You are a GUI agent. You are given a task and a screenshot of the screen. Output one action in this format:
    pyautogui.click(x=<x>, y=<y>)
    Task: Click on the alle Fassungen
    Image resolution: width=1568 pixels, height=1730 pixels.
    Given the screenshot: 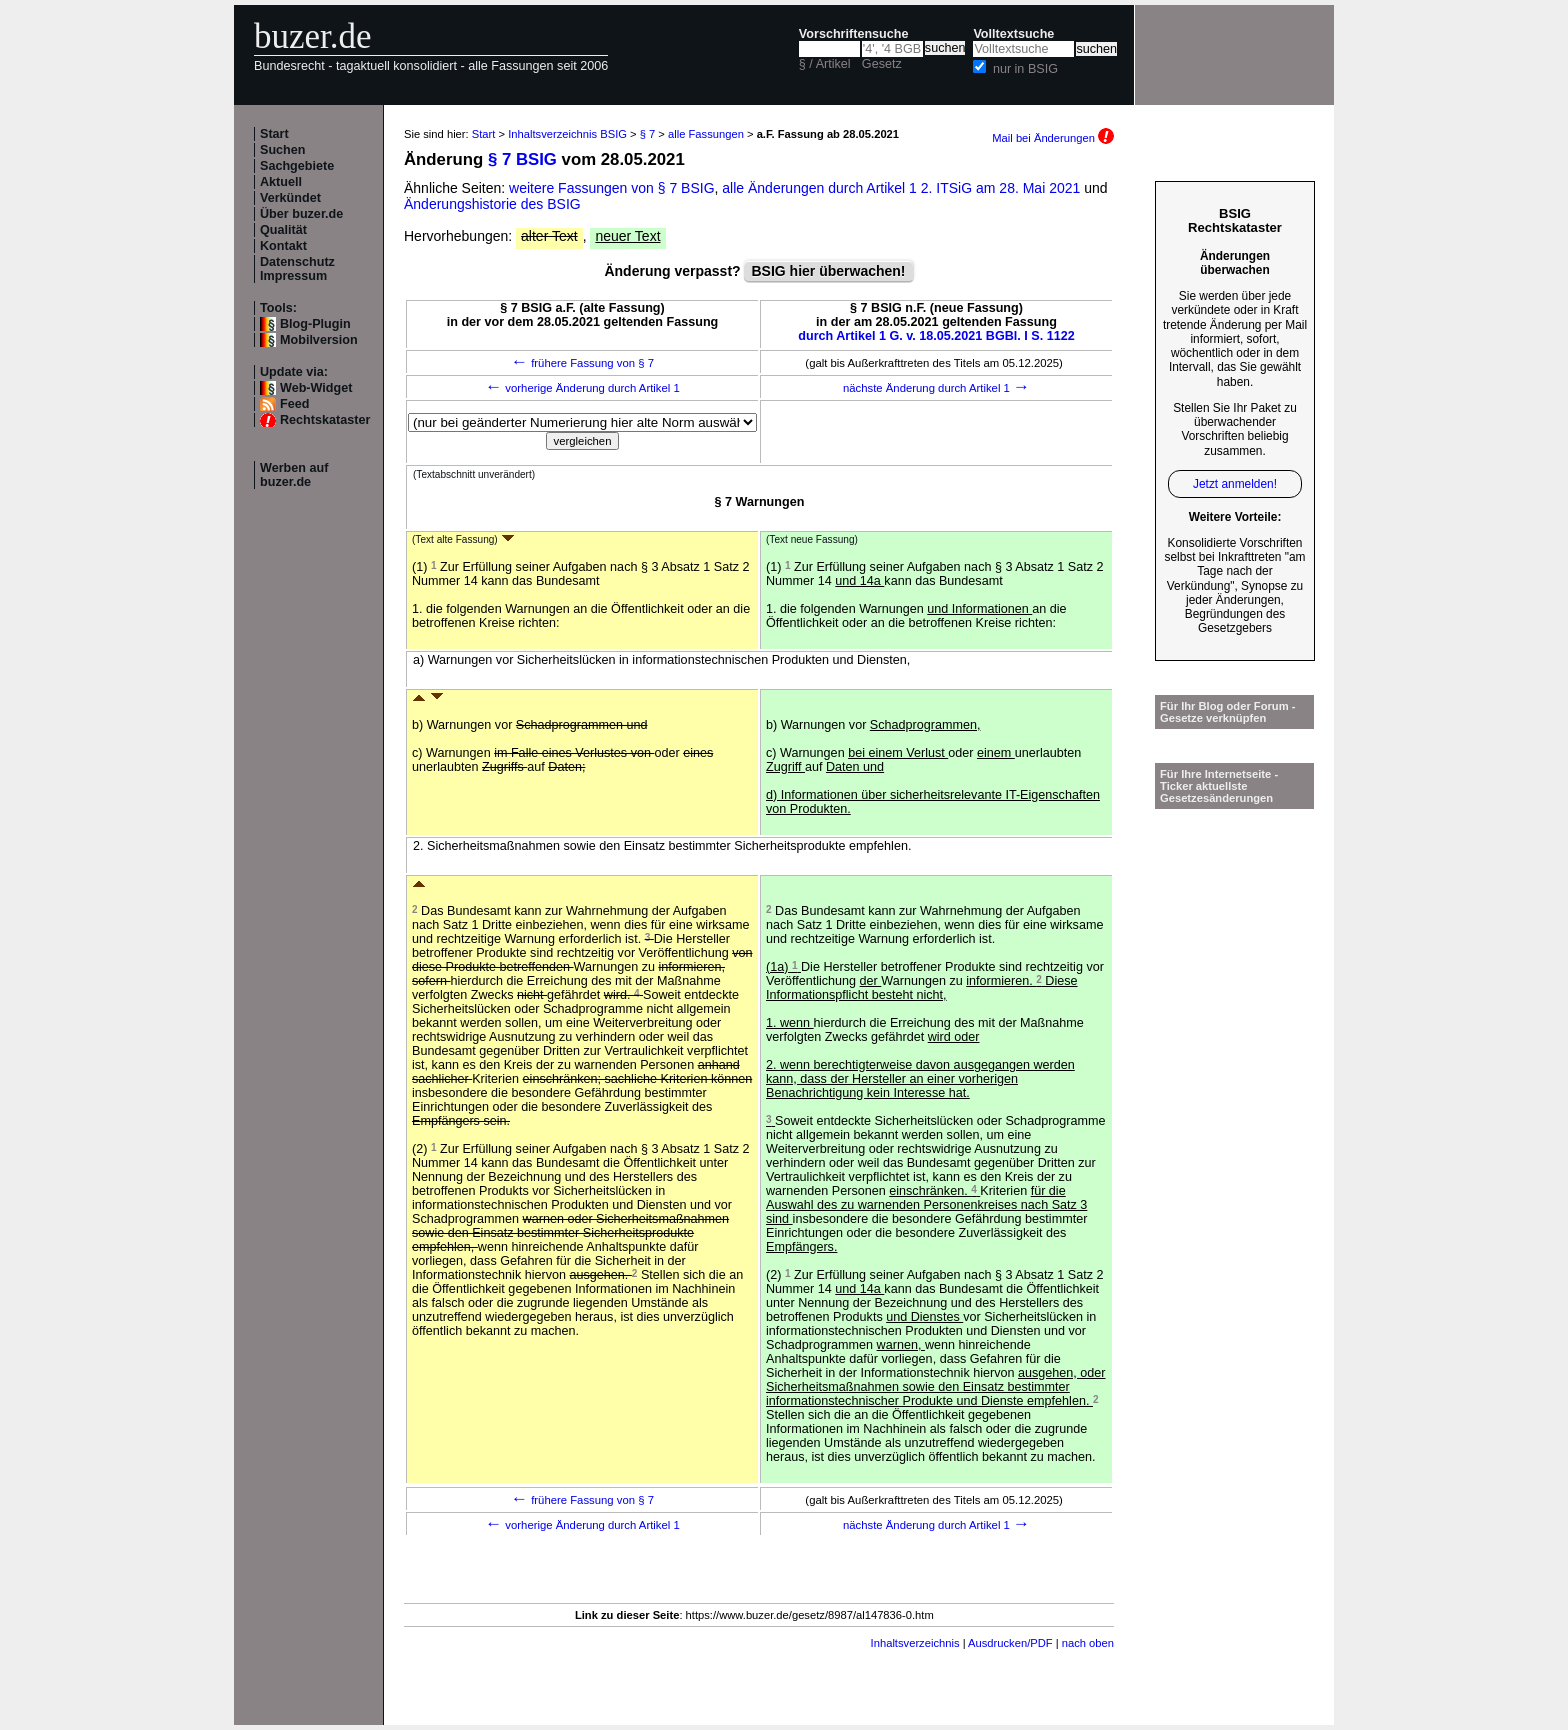 What is the action you would take?
    pyautogui.click(x=706, y=134)
    